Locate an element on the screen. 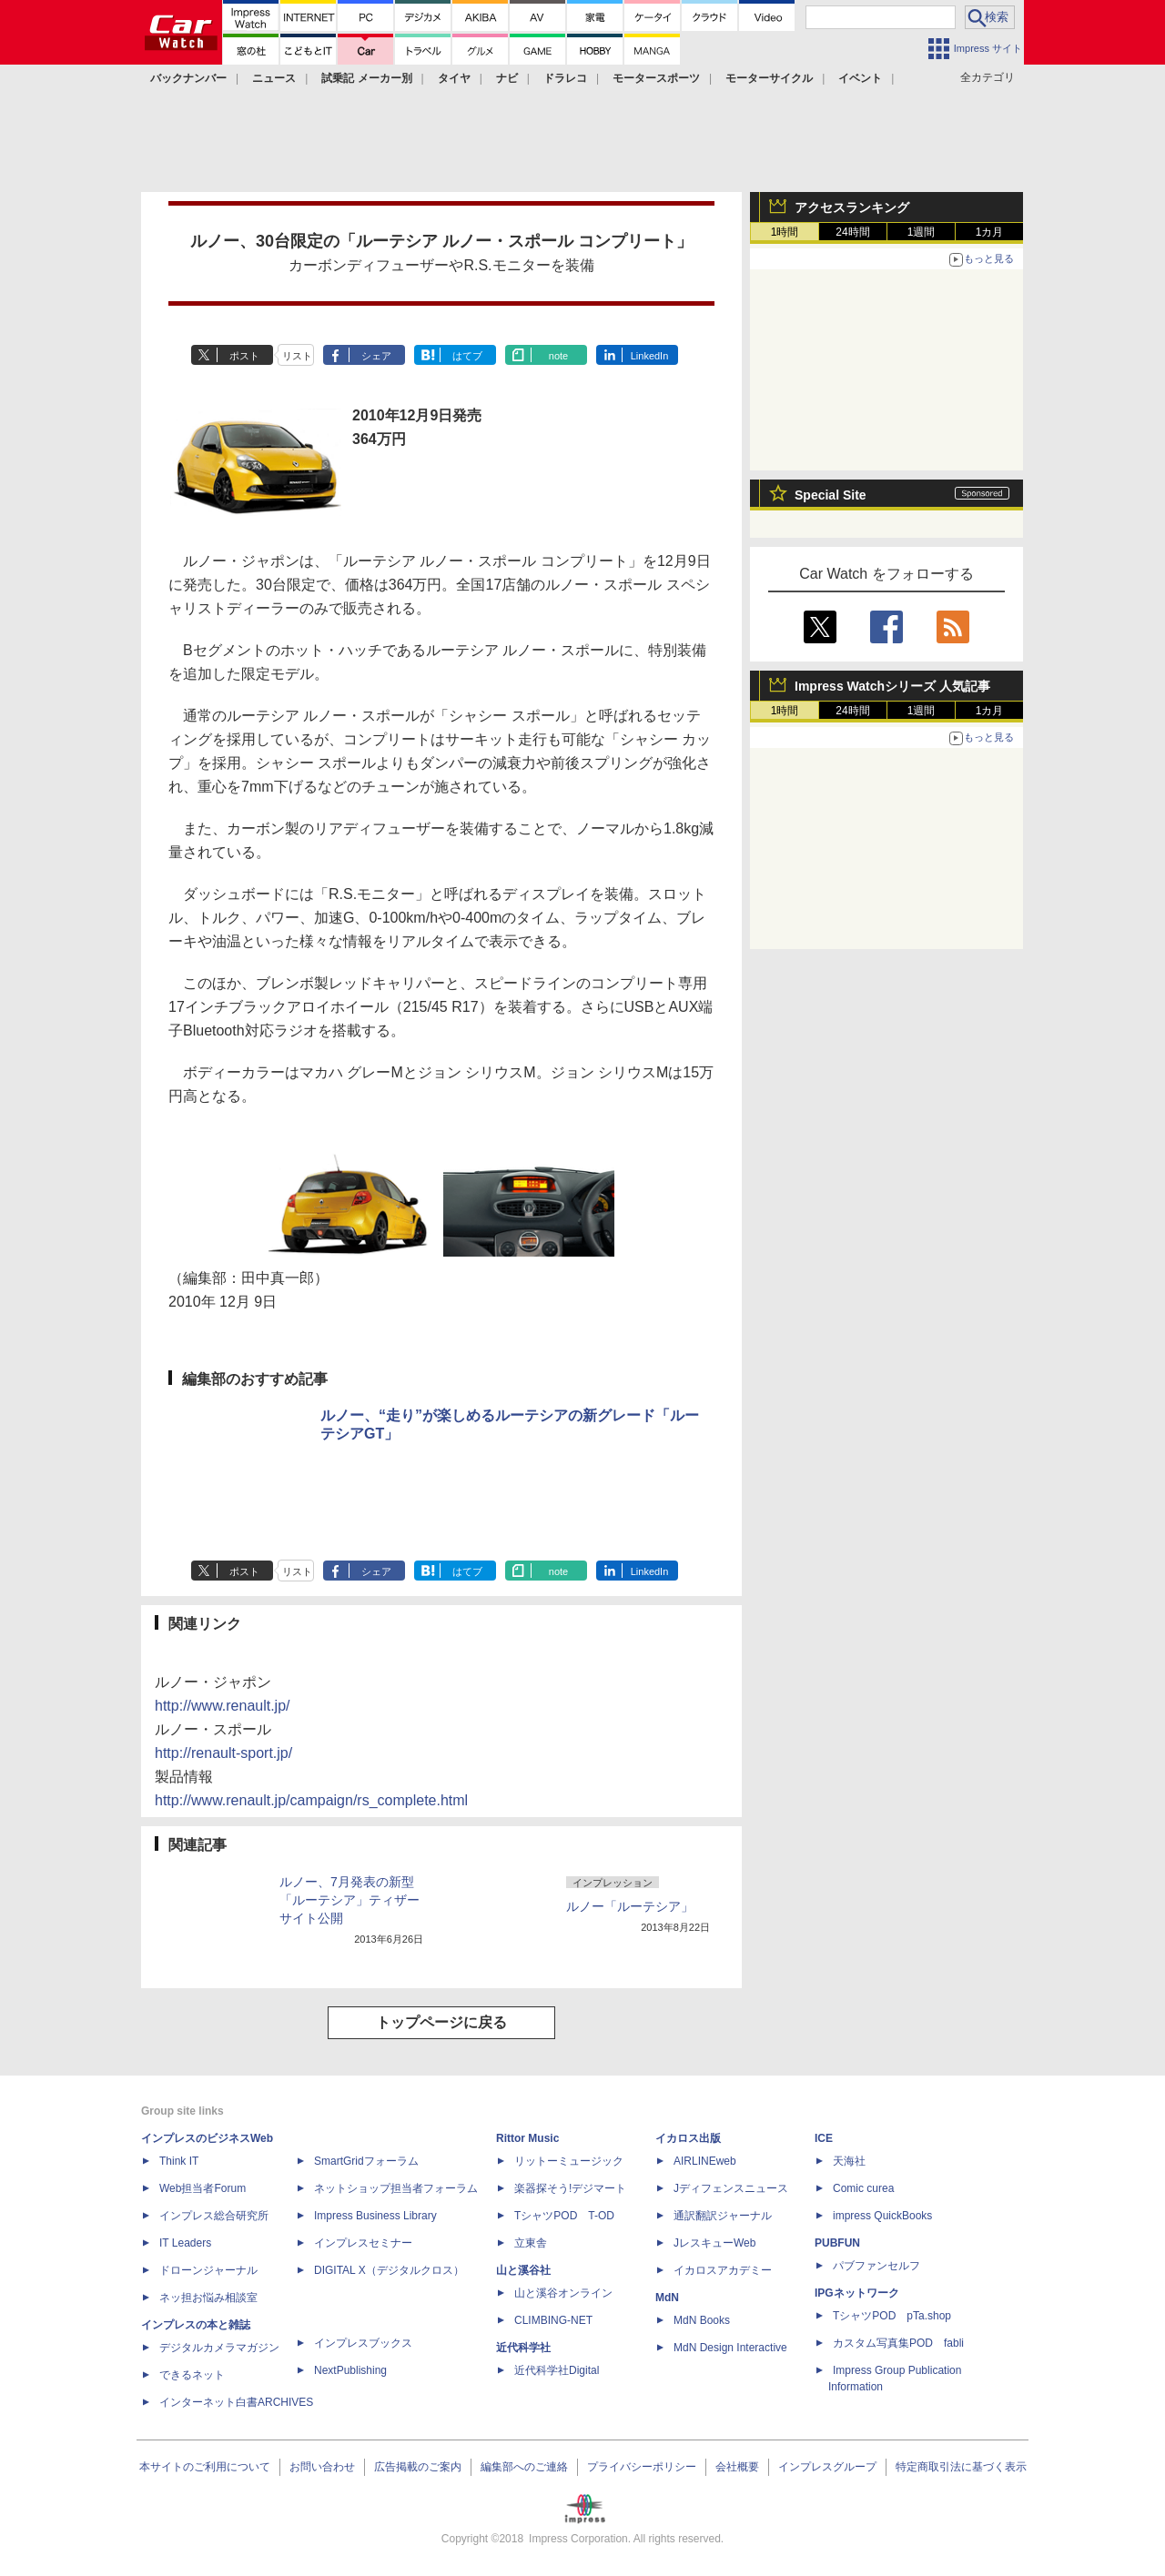  MdN Books is located at coordinates (702, 2320).